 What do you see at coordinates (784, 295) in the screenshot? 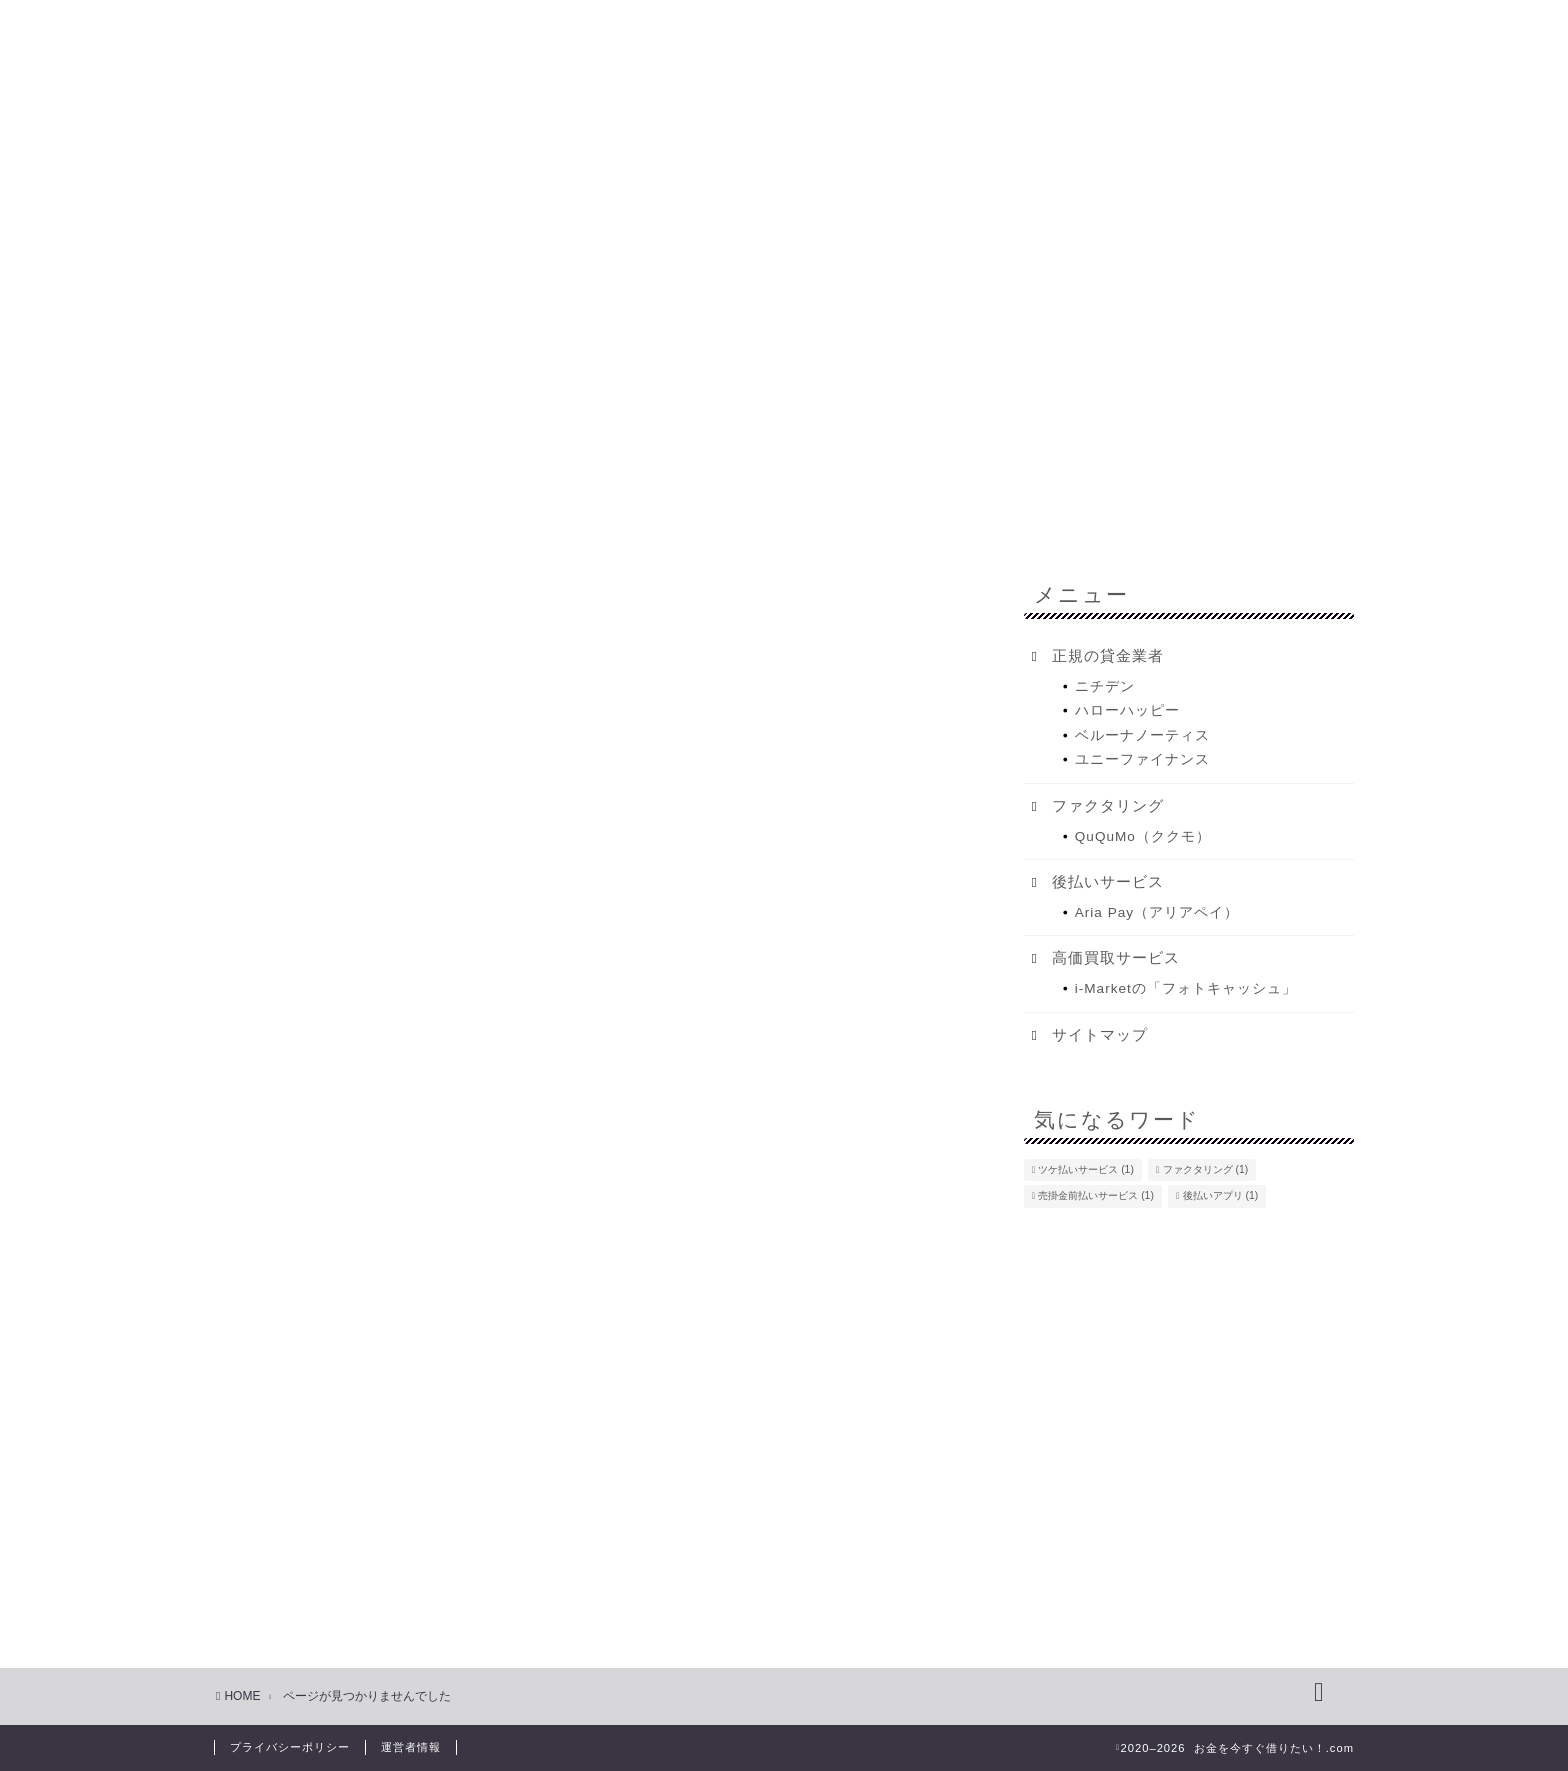
I see `[Advertisement]` at bounding box center [784, 295].